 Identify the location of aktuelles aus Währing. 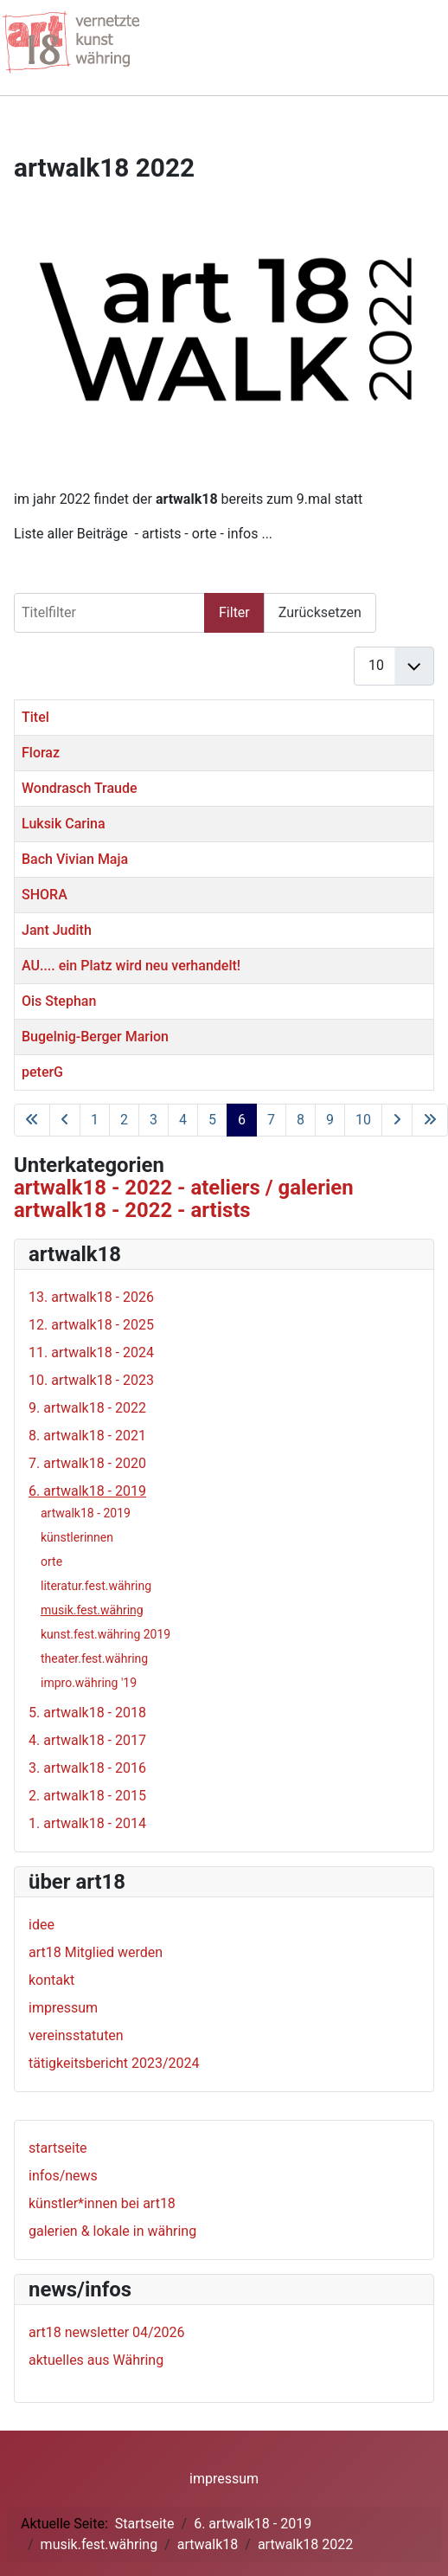
(96, 2360).